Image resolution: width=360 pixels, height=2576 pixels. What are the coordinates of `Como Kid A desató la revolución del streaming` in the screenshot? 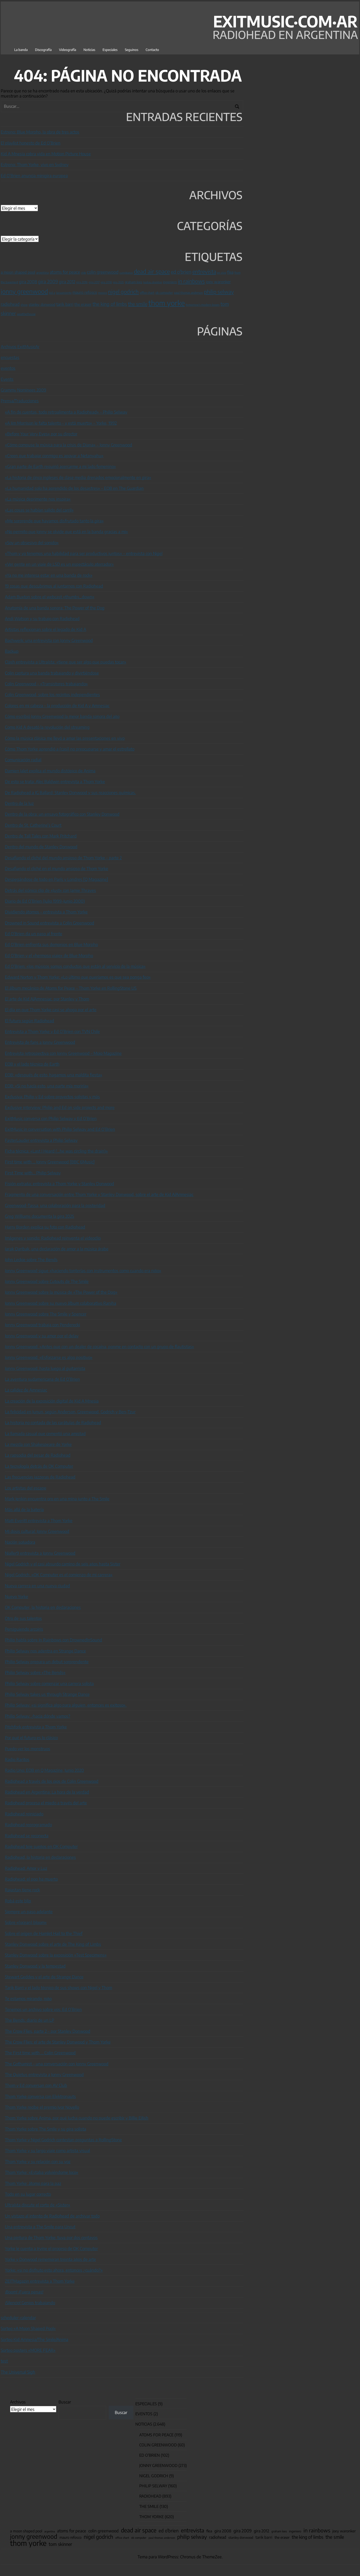 It's located at (47, 727).